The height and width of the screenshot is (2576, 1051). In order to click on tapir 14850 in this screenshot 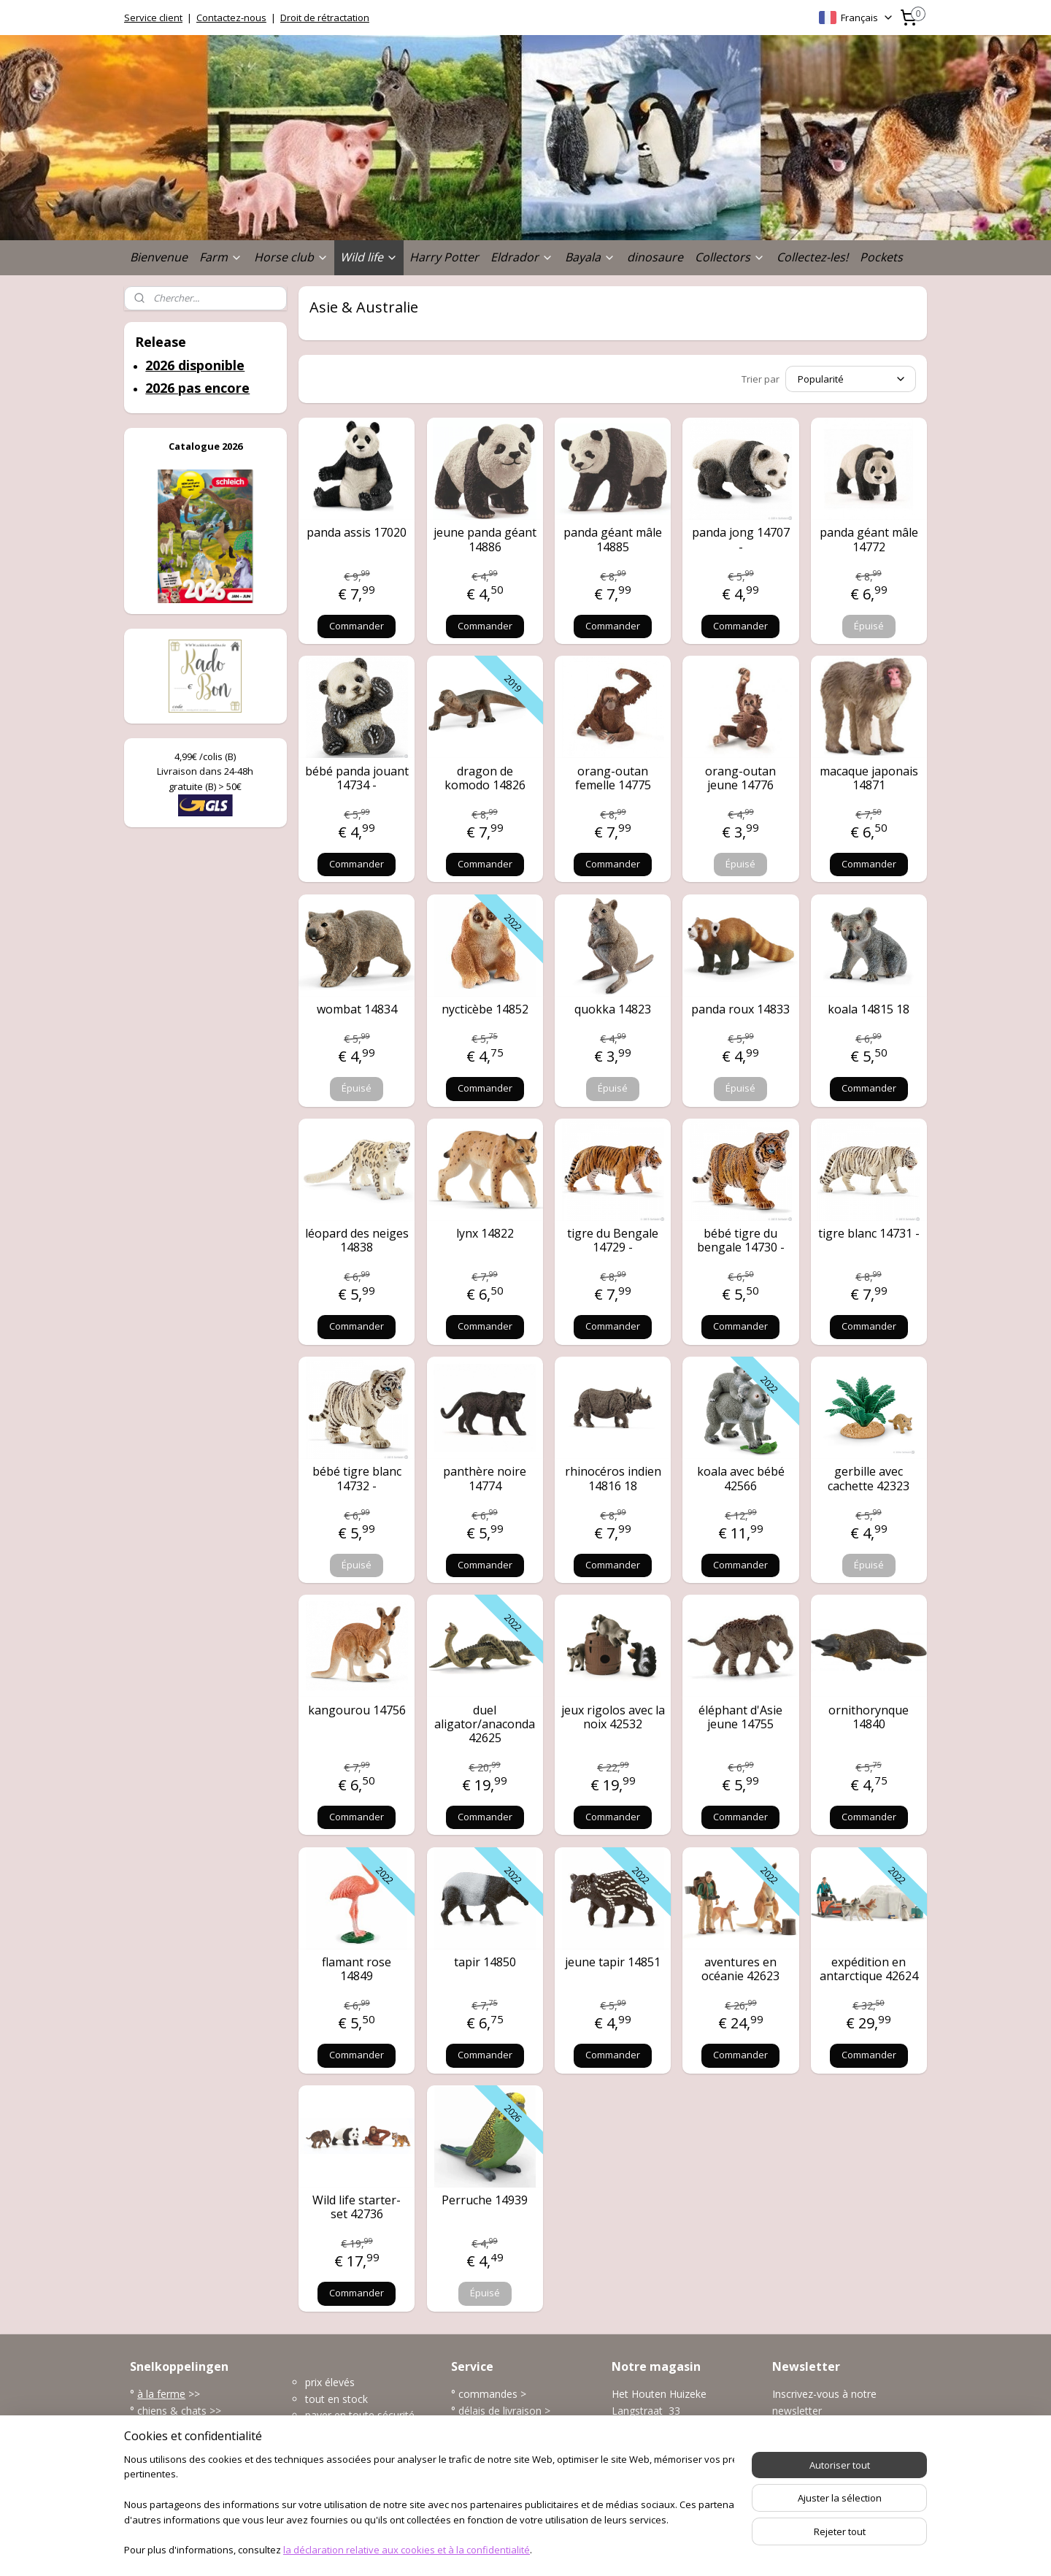, I will do `click(485, 1962)`.